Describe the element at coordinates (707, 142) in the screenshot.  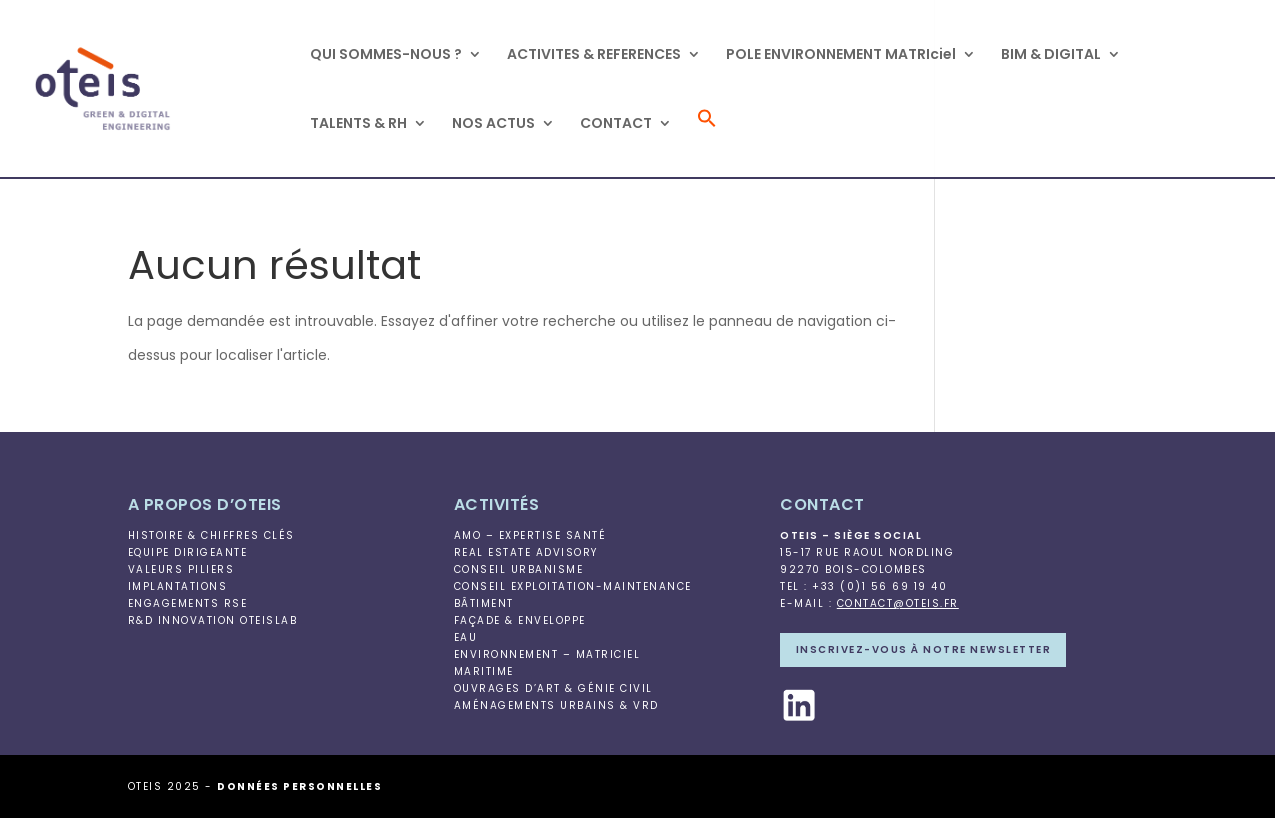
I see `[button]` at that location.